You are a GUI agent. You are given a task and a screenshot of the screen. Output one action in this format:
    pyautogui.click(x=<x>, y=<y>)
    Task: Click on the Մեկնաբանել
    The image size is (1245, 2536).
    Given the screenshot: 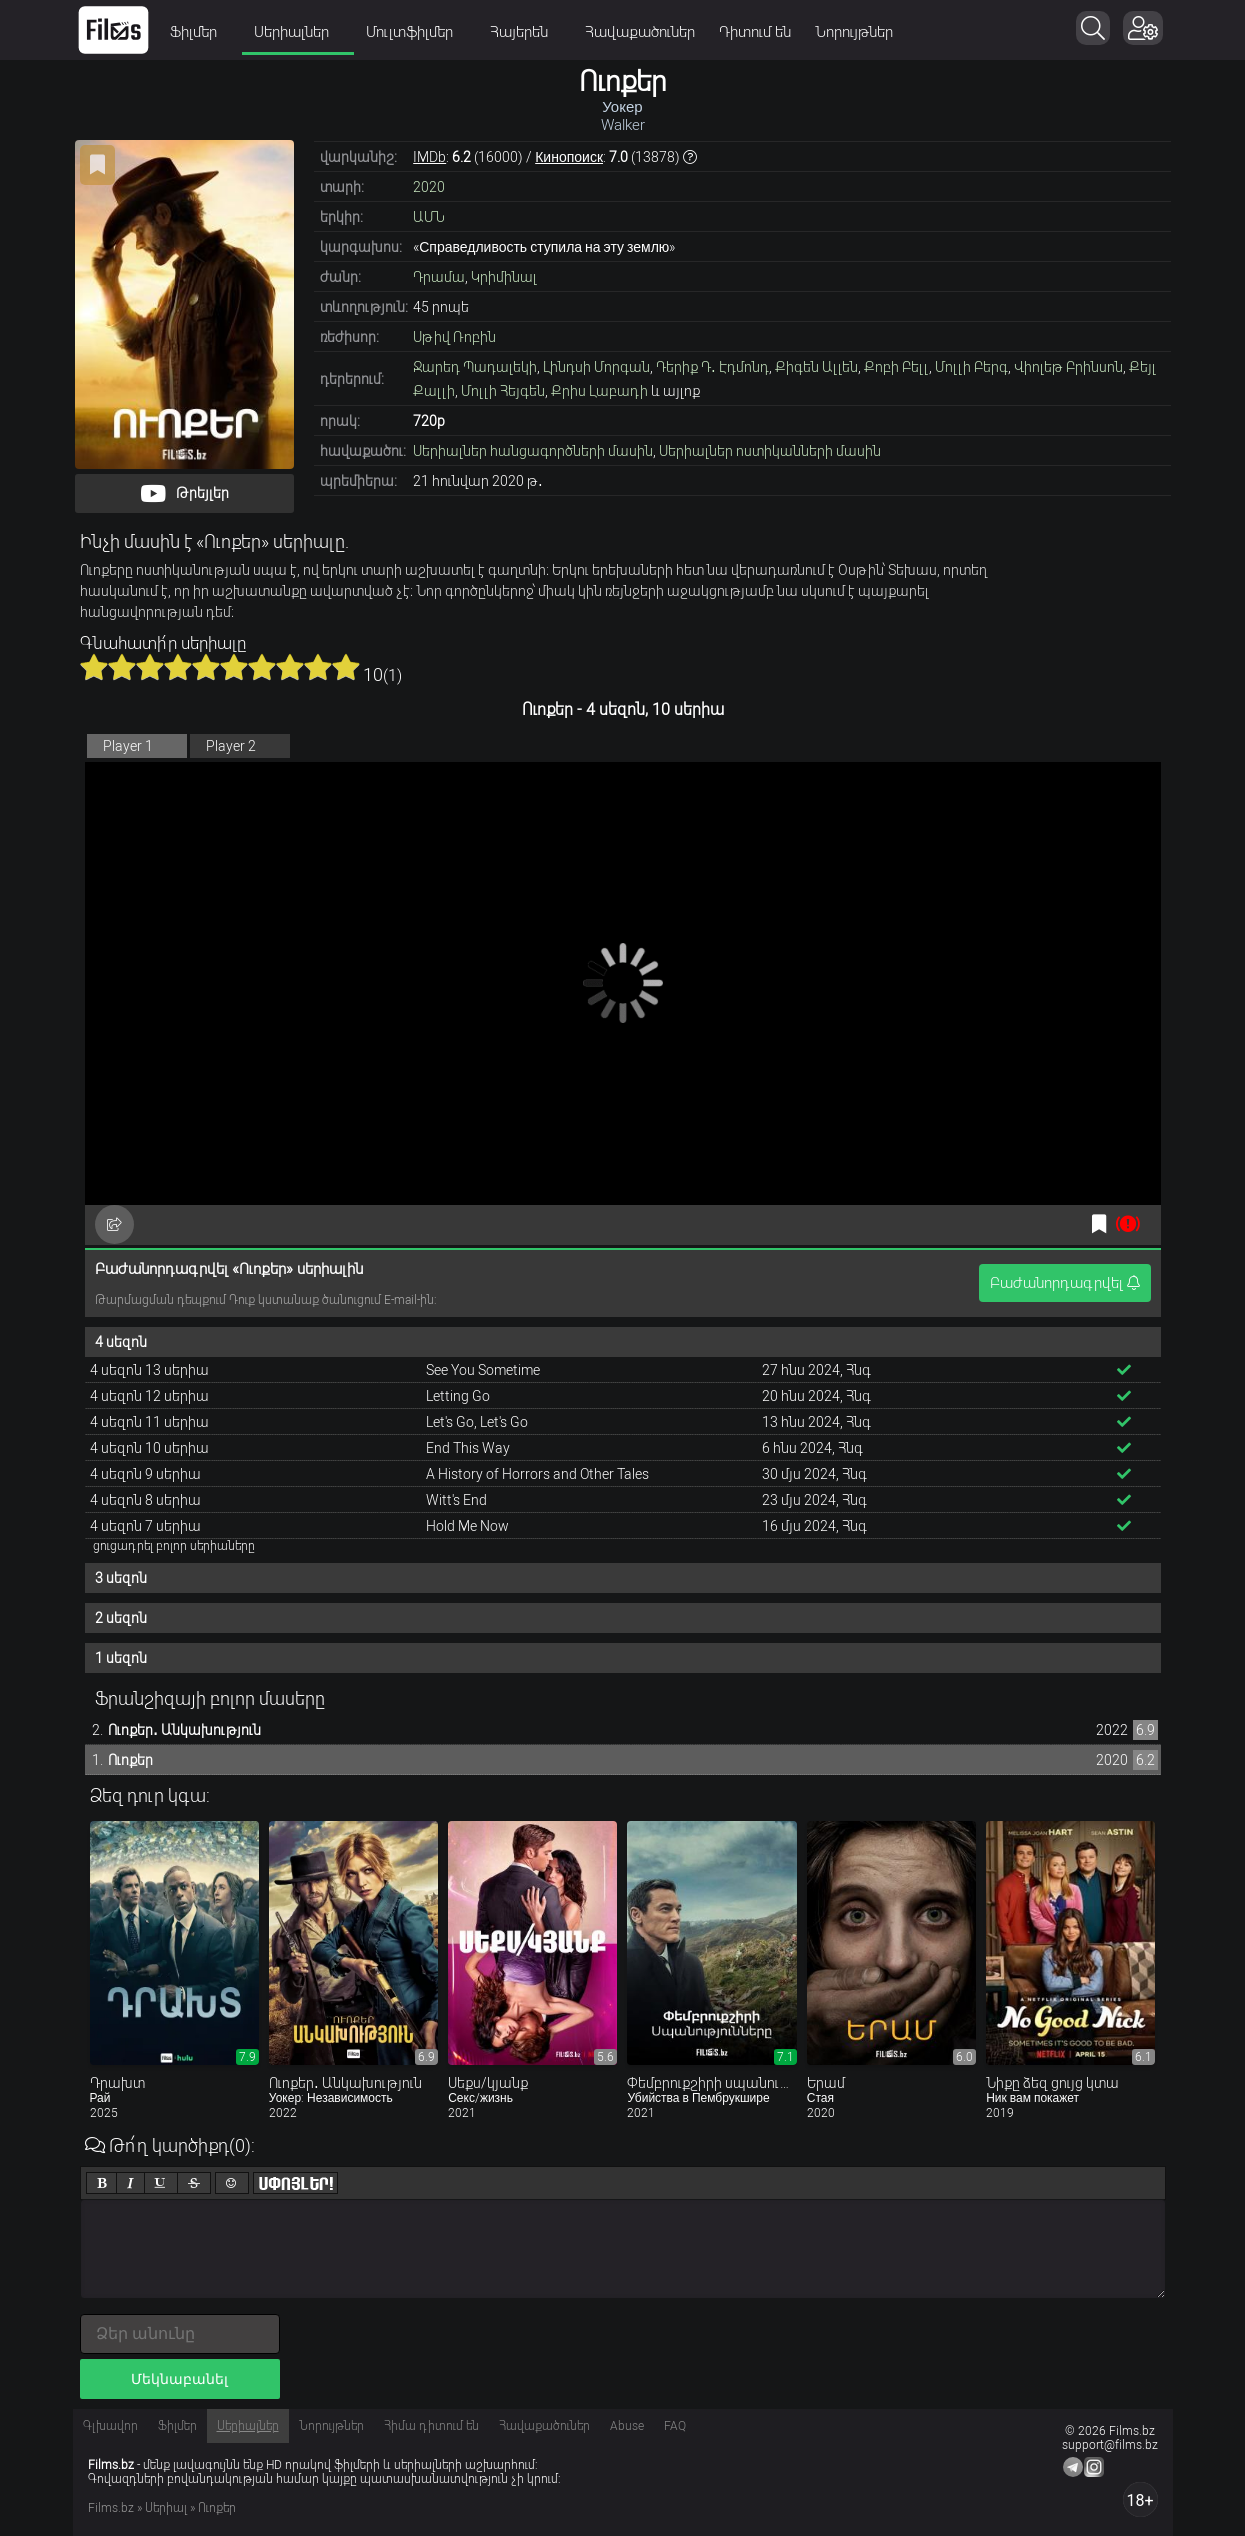 What is the action you would take?
    pyautogui.click(x=179, y=2379)
    